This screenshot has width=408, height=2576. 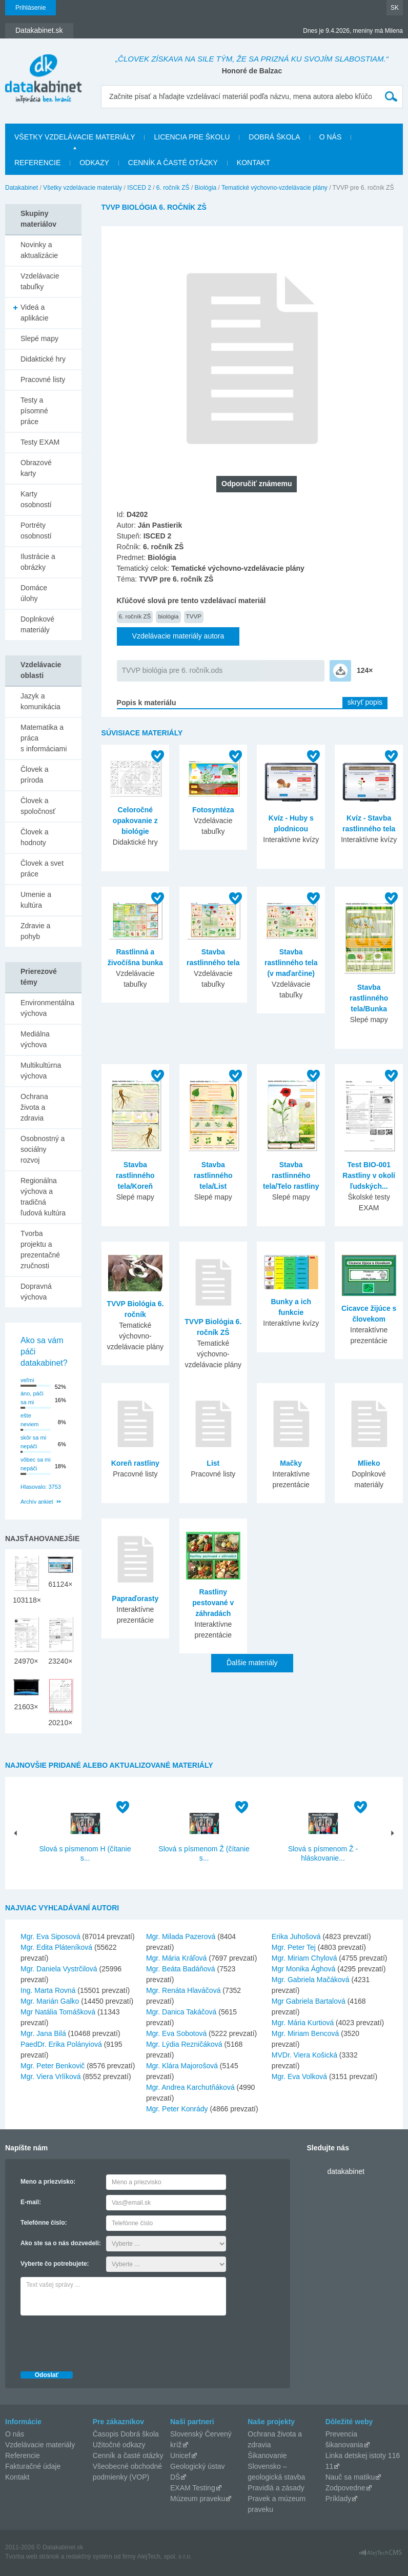 I want to click on Mgr. Mária Kurtiová, so click(x=303, y=2023).